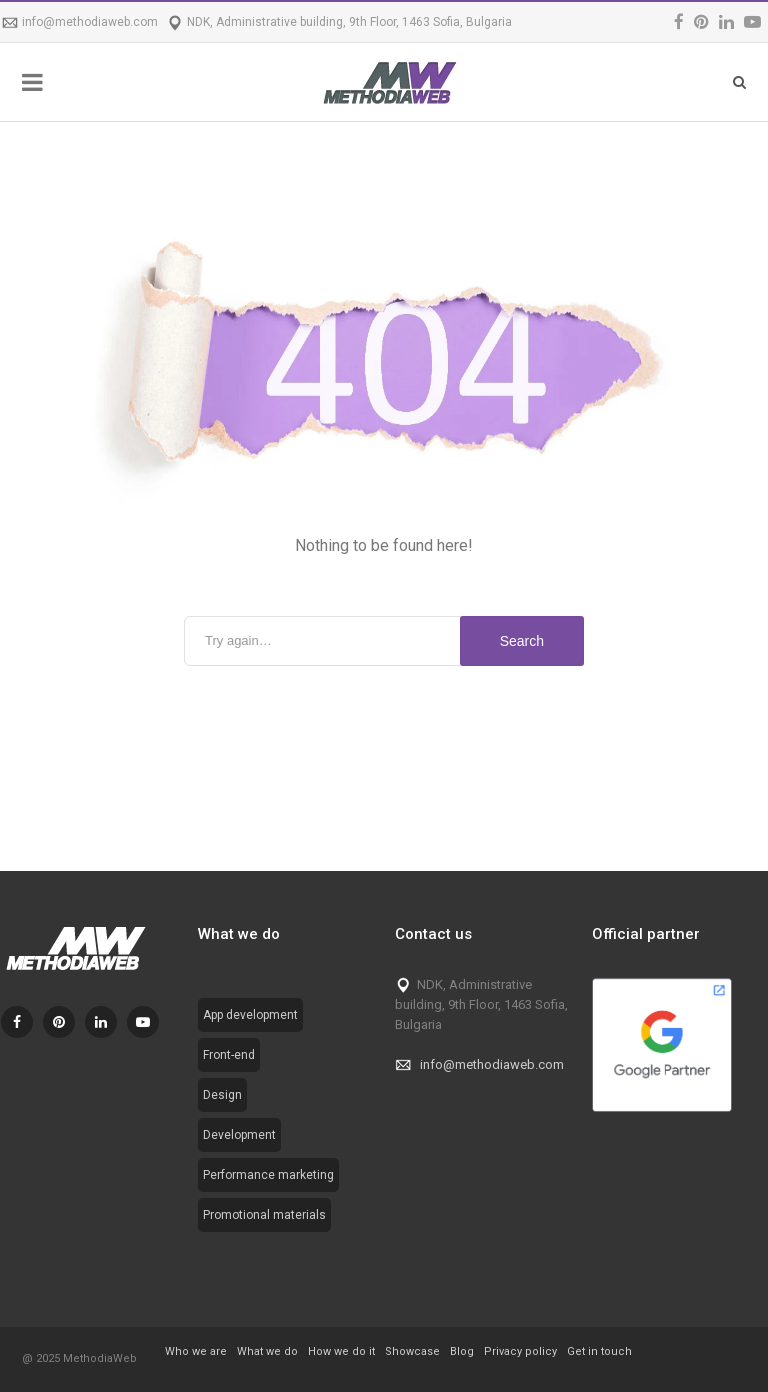 This screenshot has height=1392, width=768. I want to click on Privacy policy, so click(520, 1351).